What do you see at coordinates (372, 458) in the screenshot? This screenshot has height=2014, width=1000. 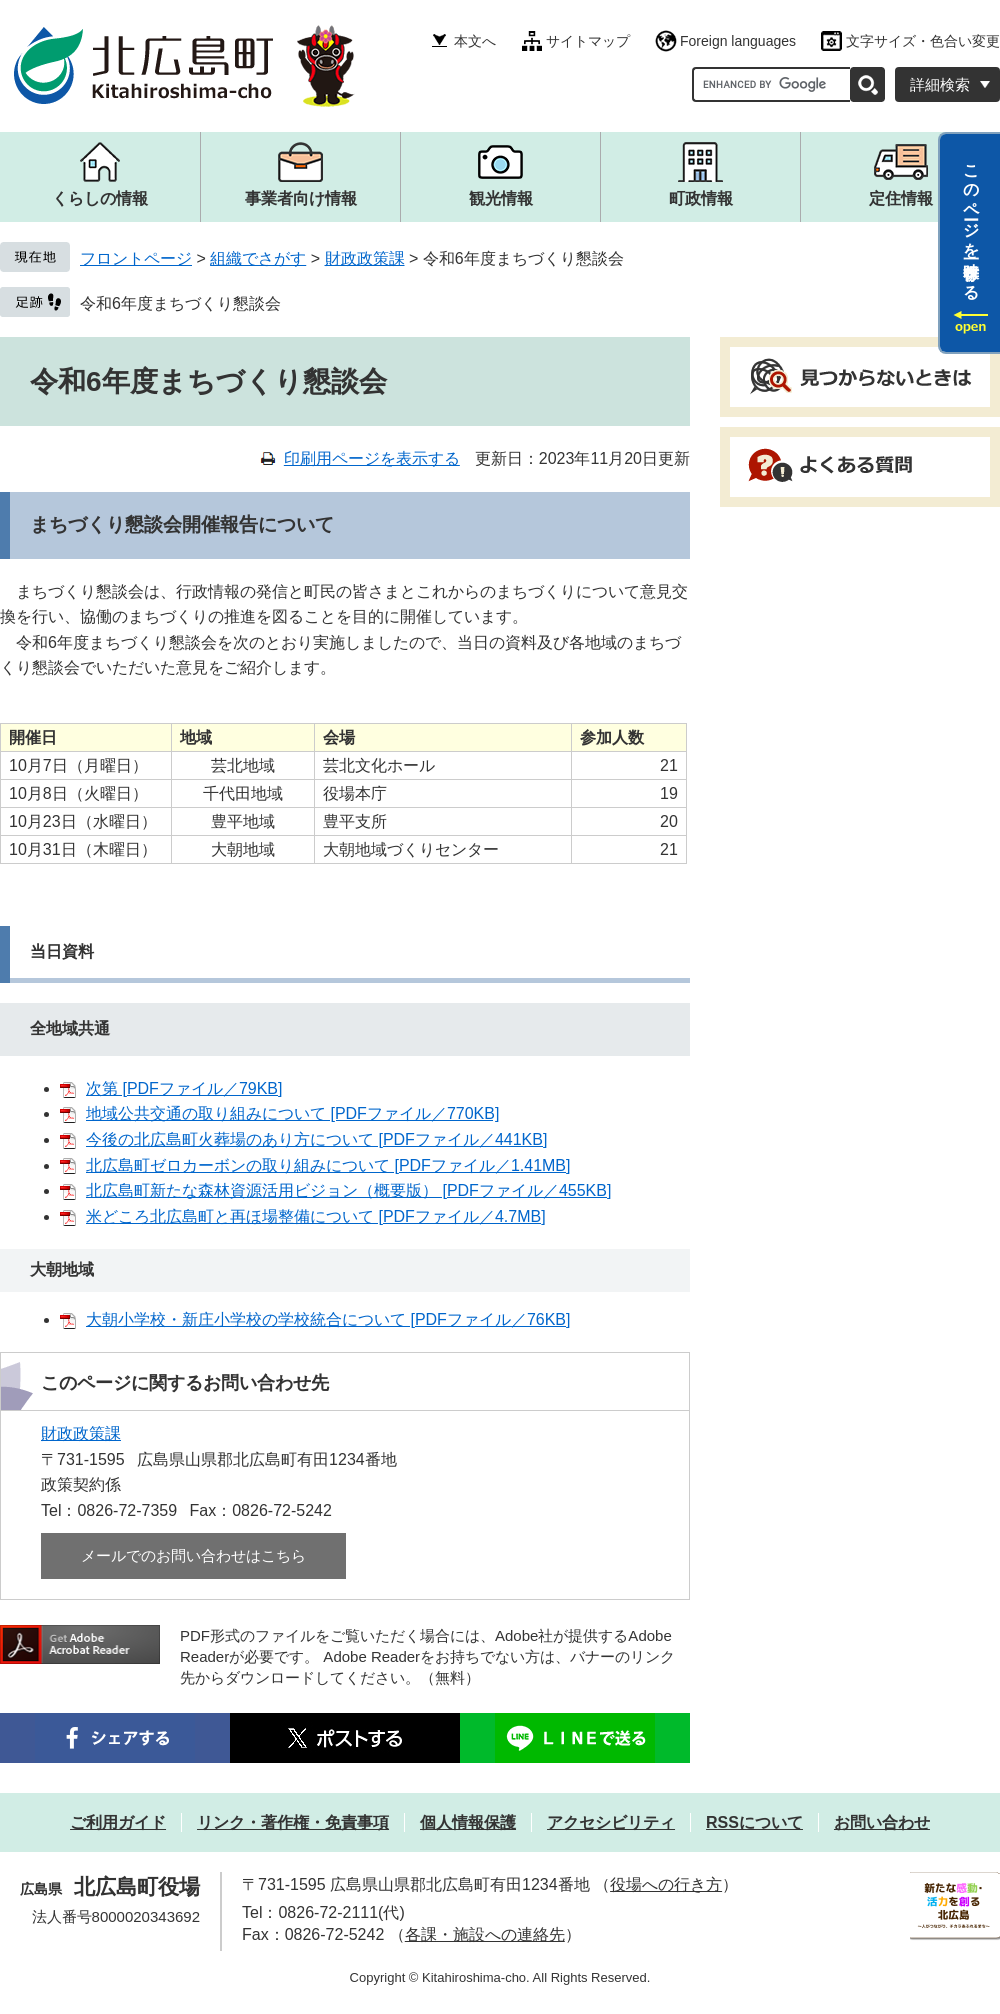 I see `印刷用ページを表示する` at bounding box center [372, 458].